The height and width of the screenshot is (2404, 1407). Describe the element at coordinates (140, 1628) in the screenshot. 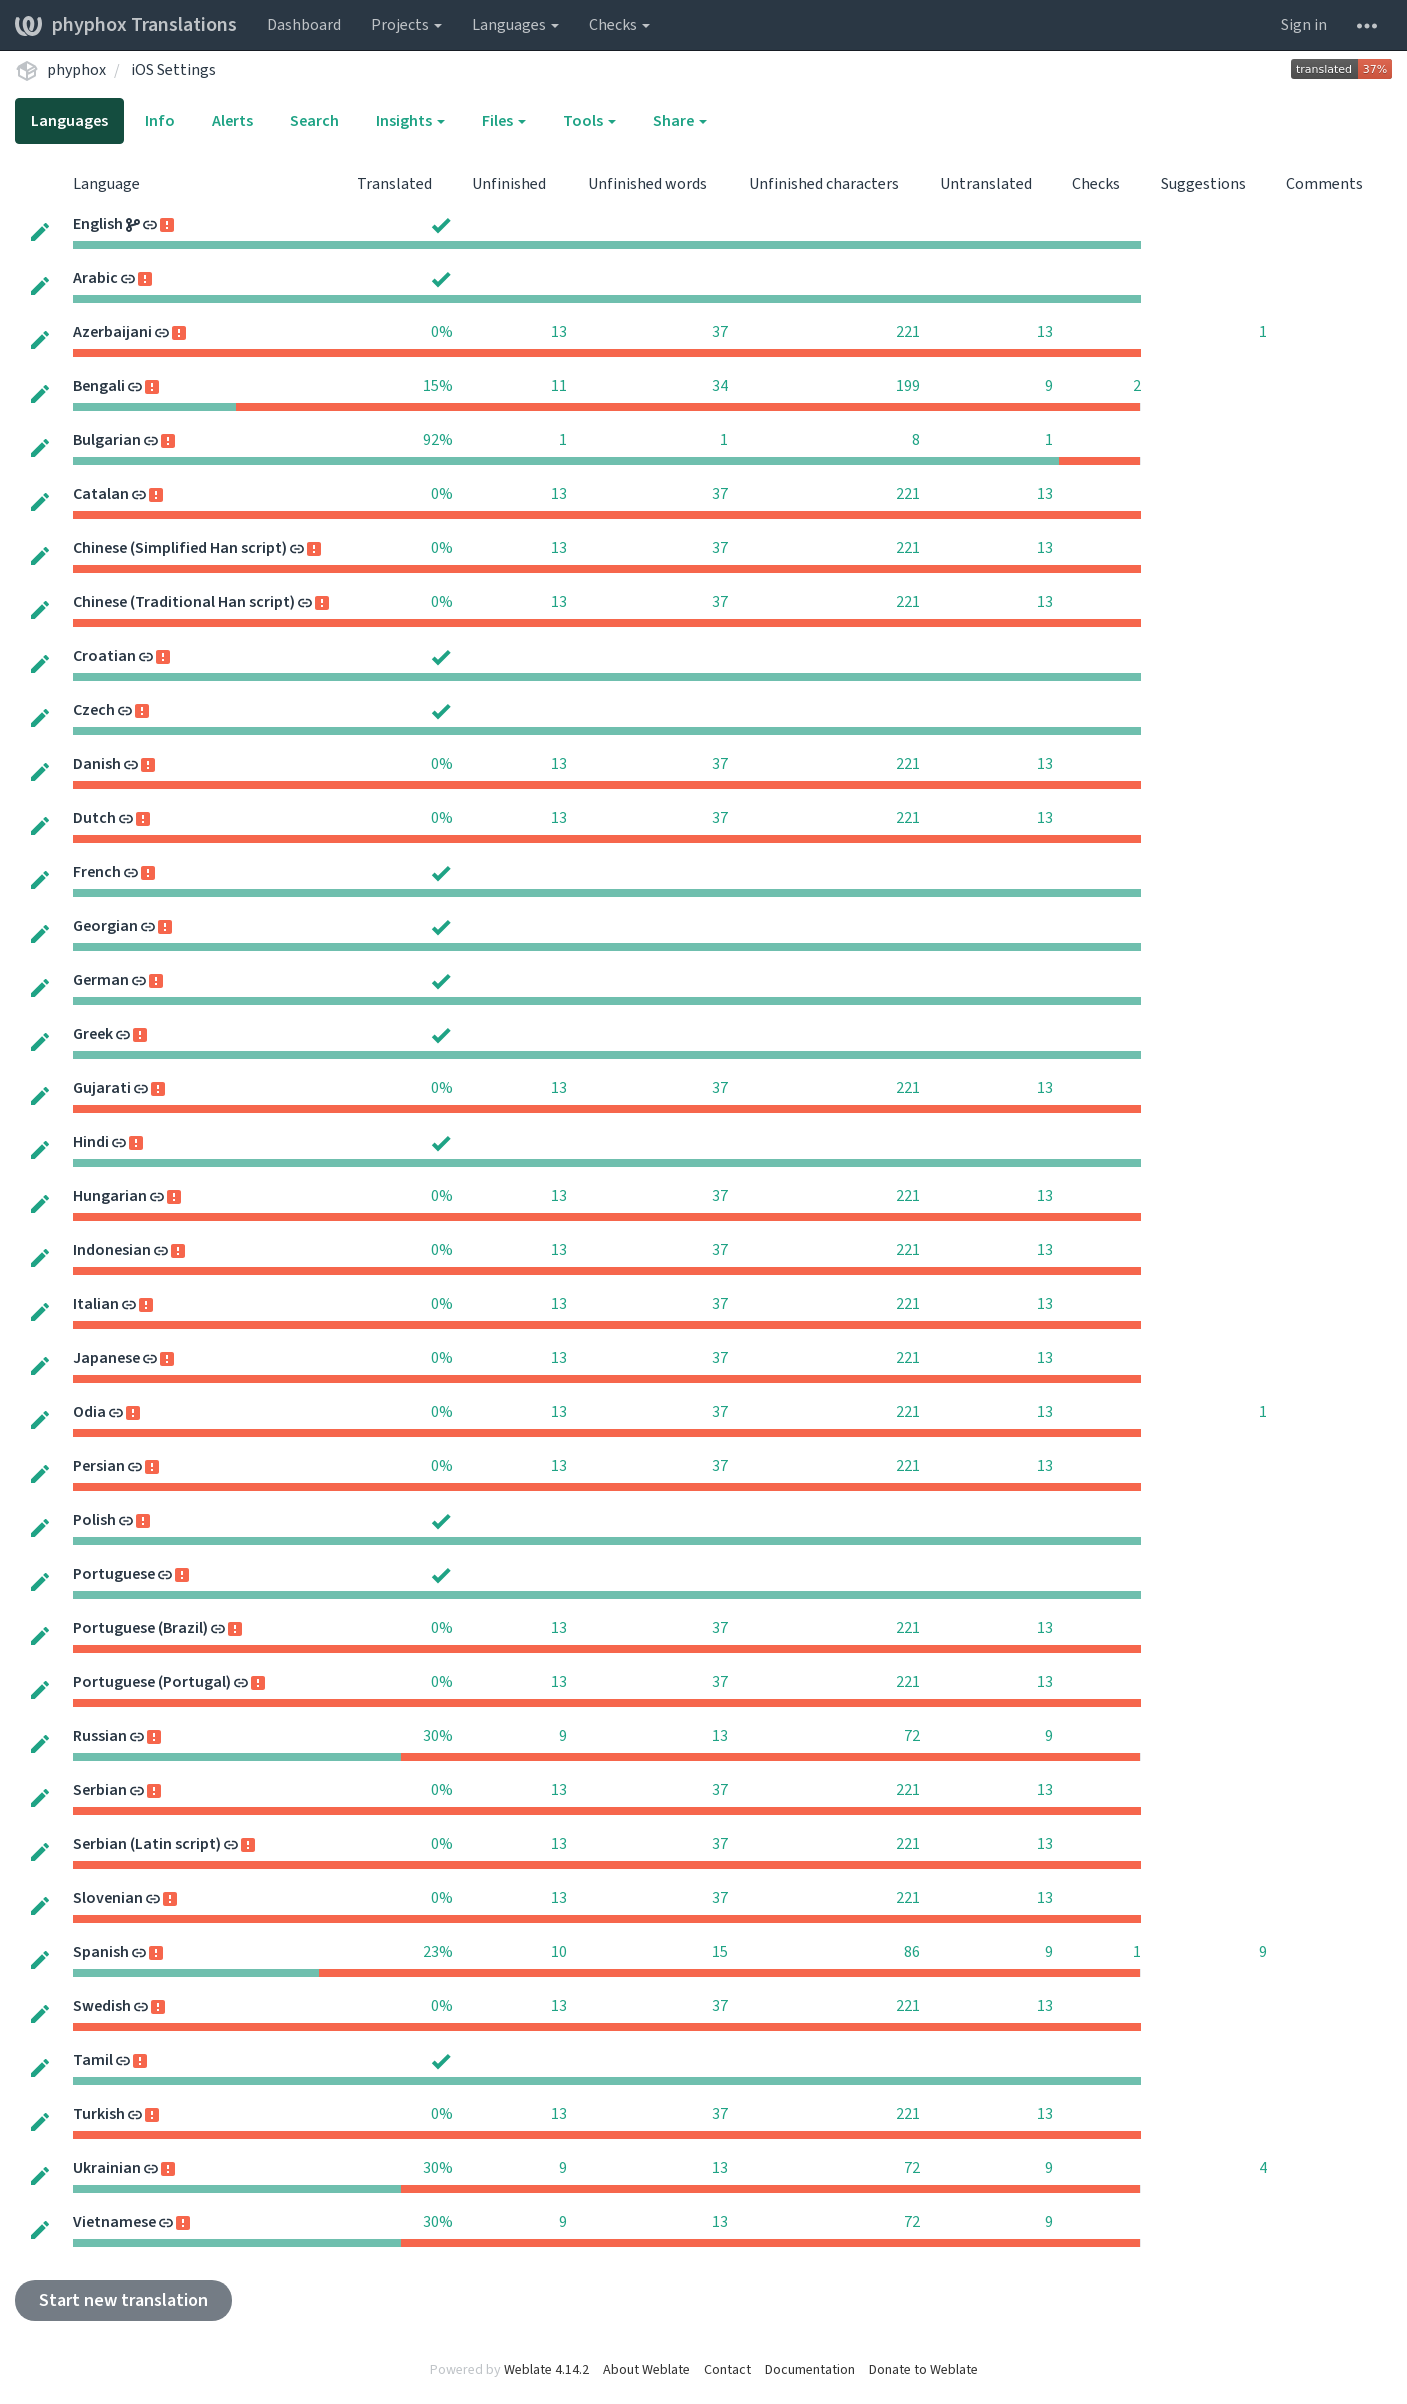

I see `Portuguese (Brazil)` at that location.